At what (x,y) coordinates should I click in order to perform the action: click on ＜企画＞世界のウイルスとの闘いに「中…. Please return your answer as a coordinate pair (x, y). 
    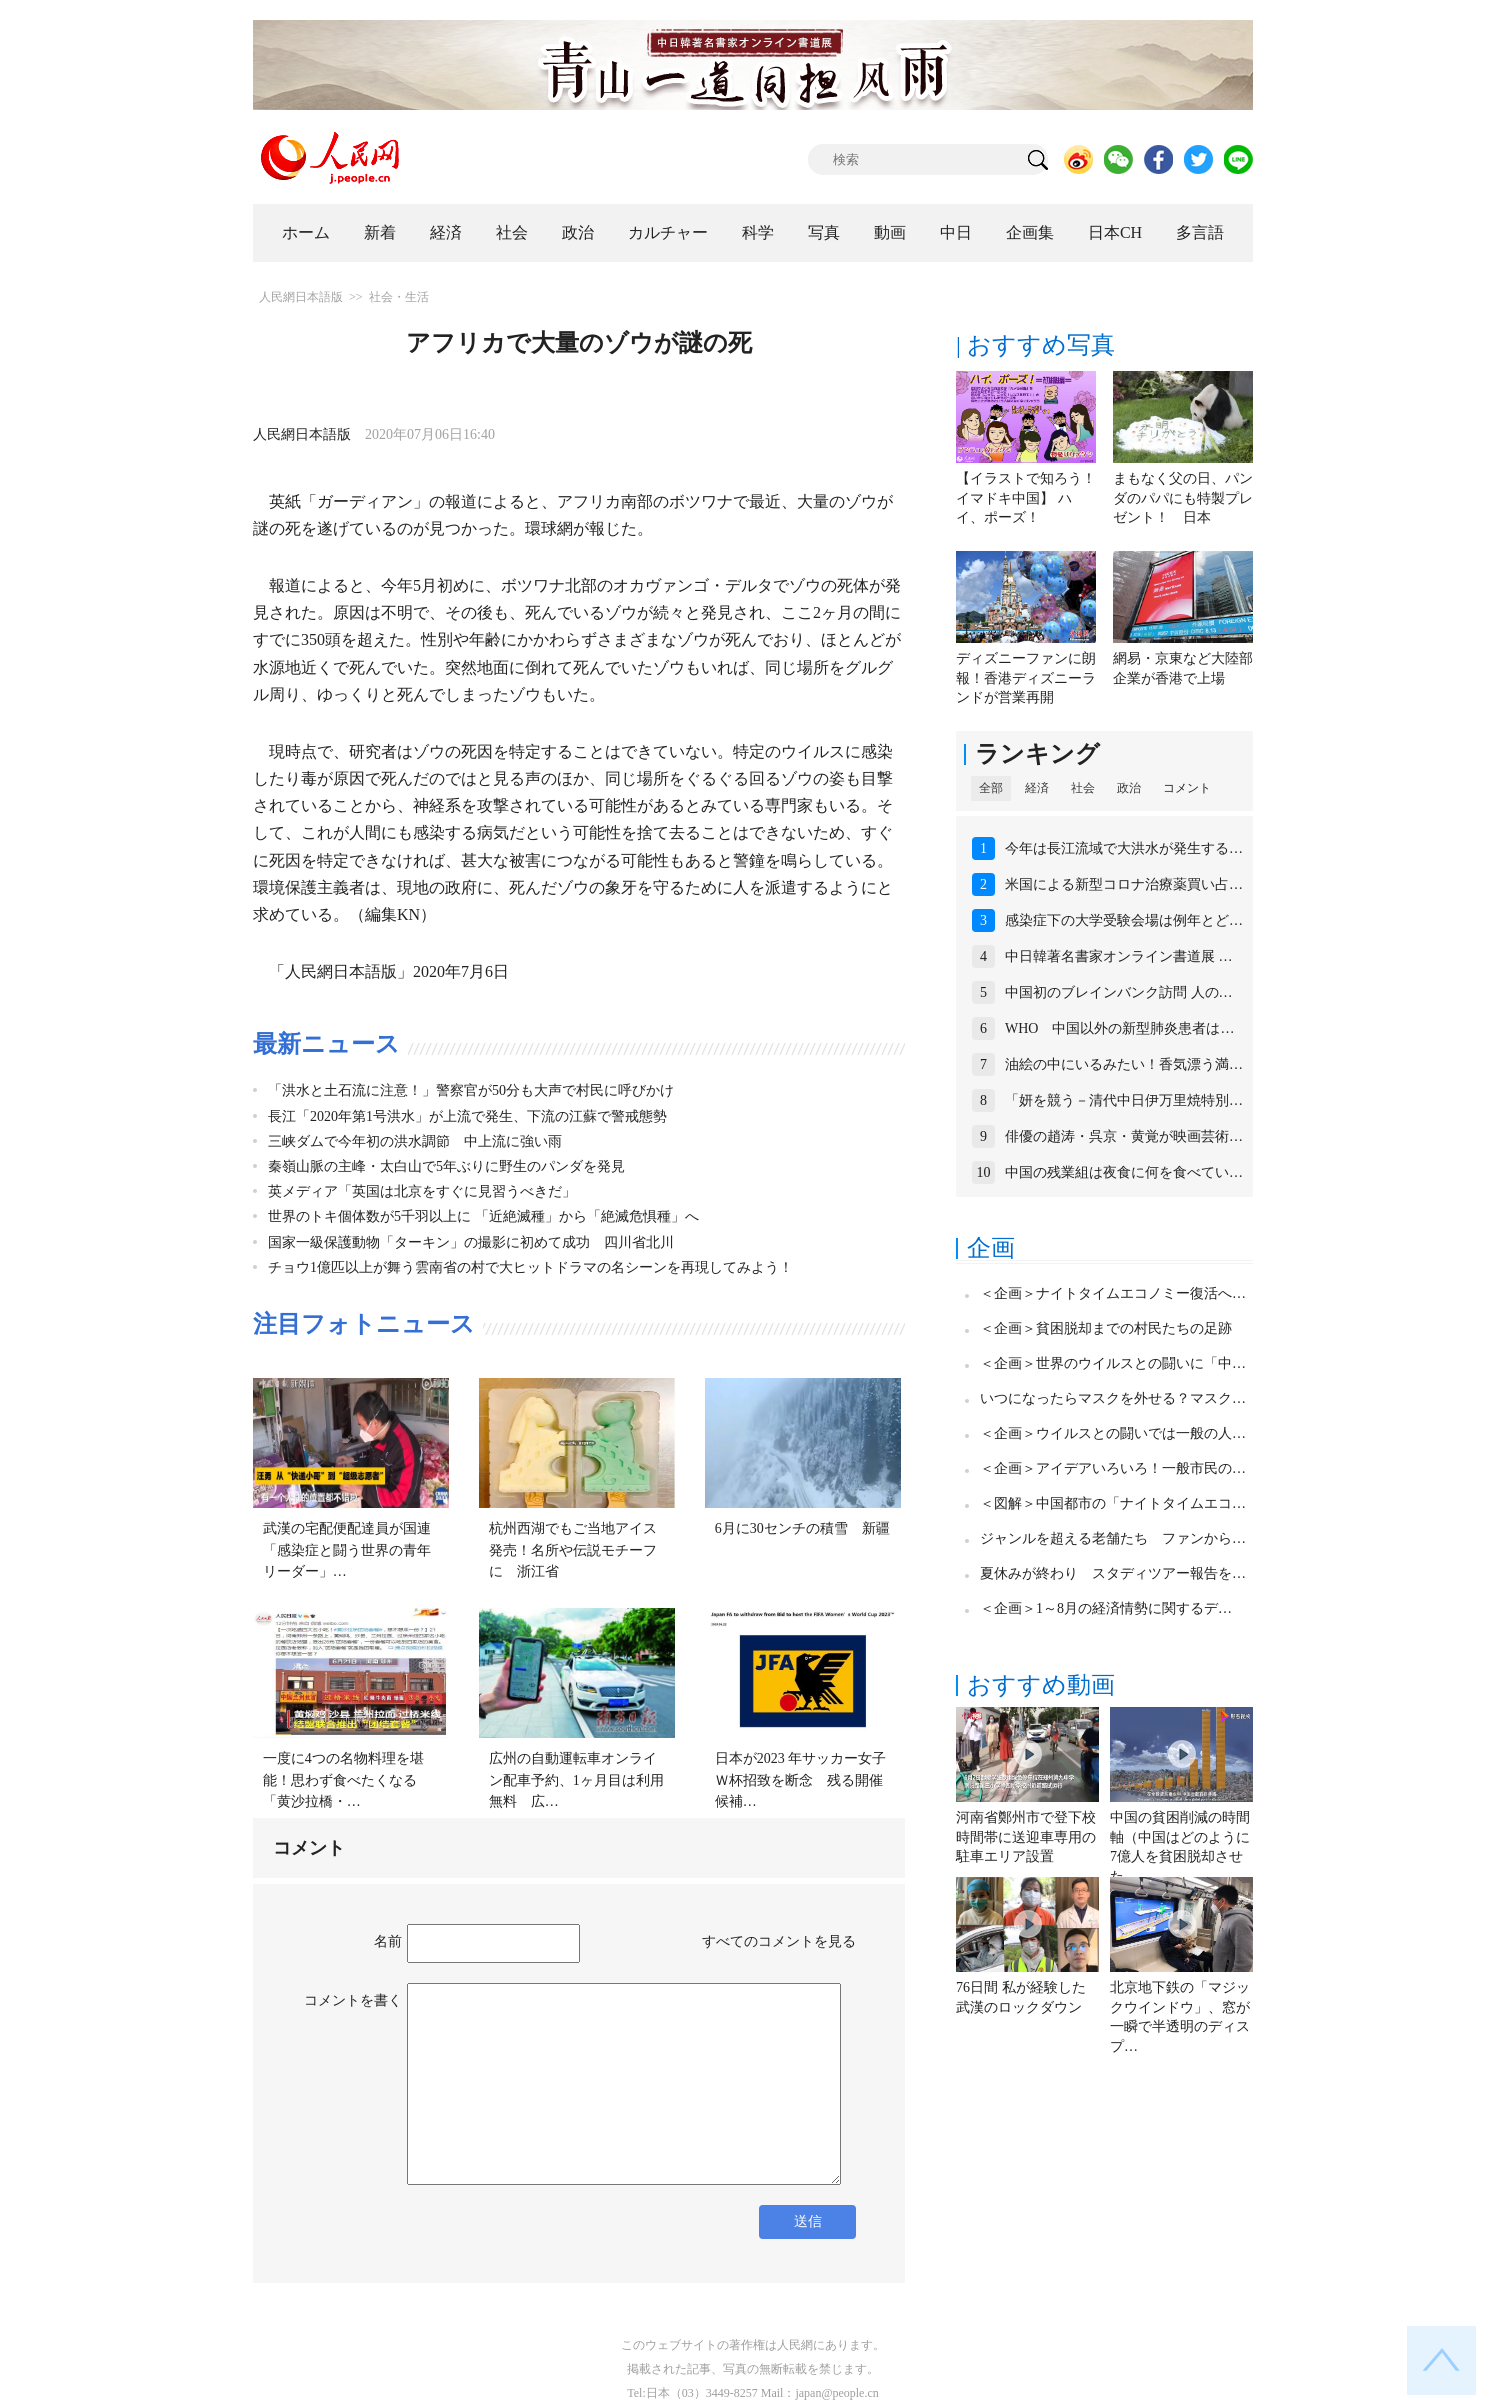
    Looking at the image, I should click on (1113, 1363).